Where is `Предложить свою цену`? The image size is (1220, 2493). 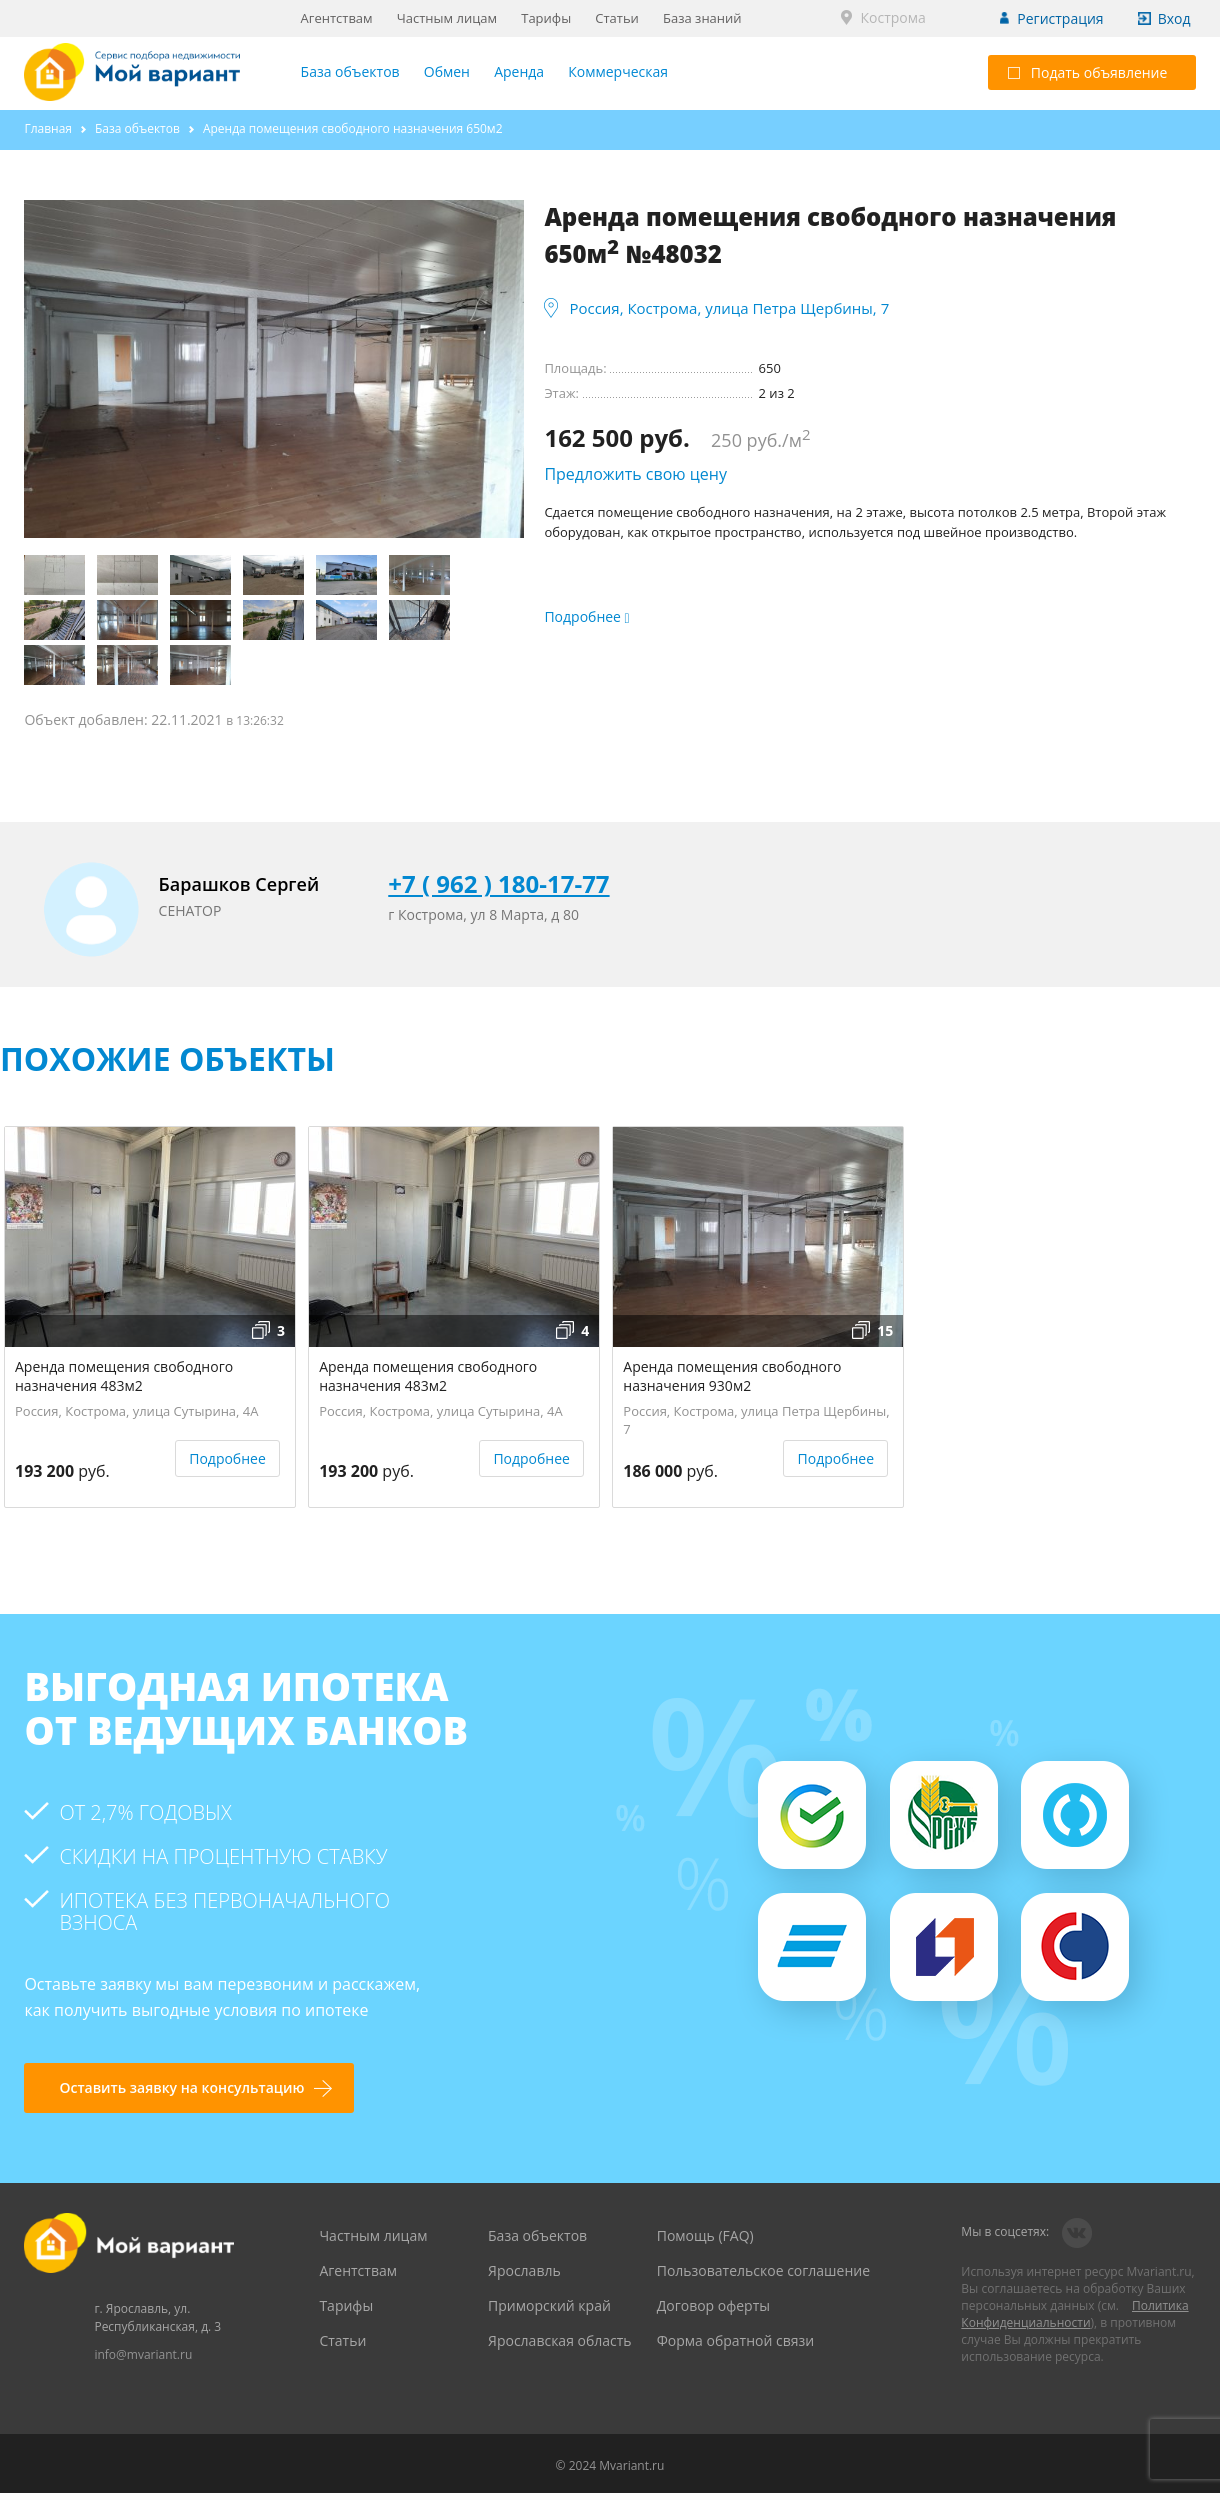
Предложить свою цену is located at coordinates (635, 474).